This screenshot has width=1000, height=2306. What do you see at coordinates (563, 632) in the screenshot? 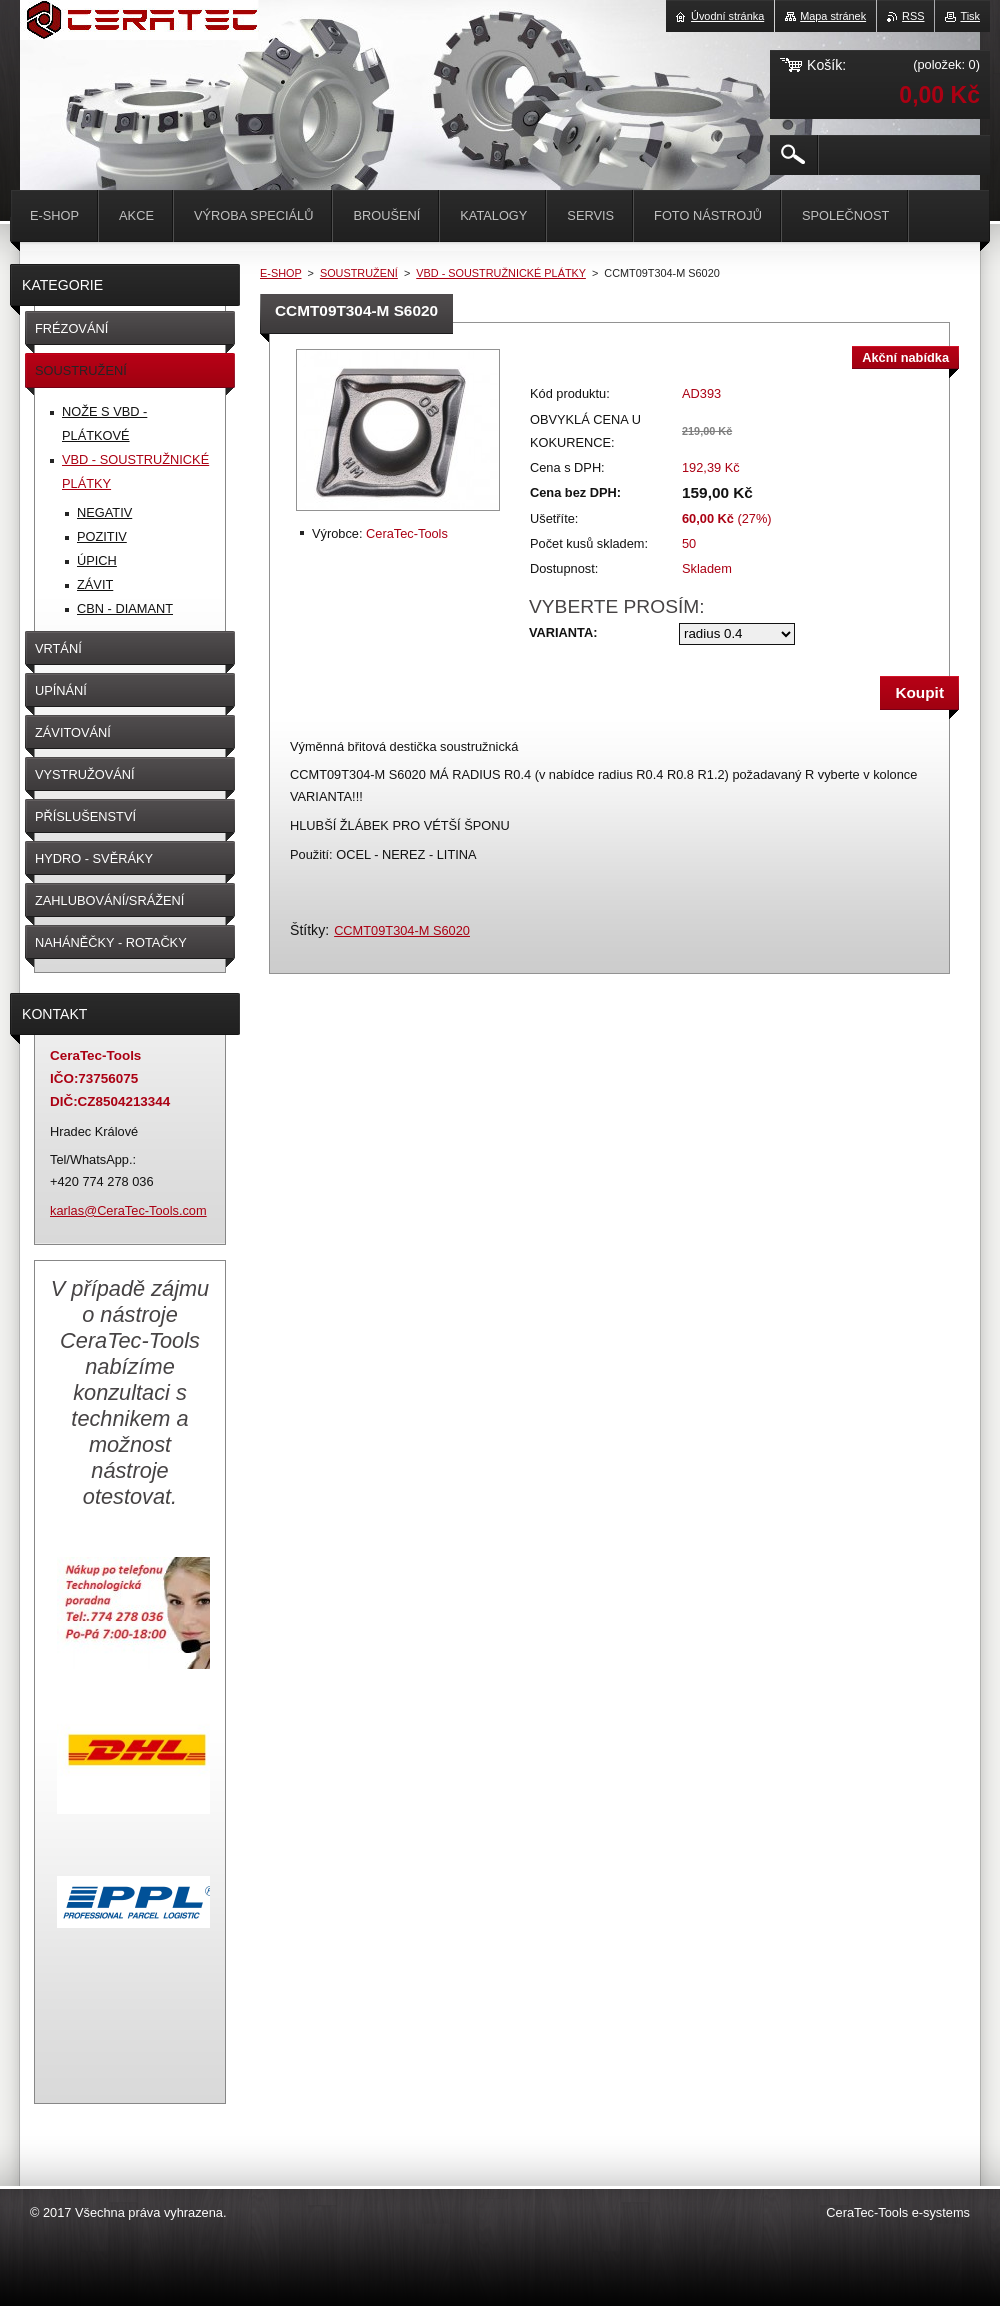
I see `VARIANTA:` at bounding box center [563, 632].